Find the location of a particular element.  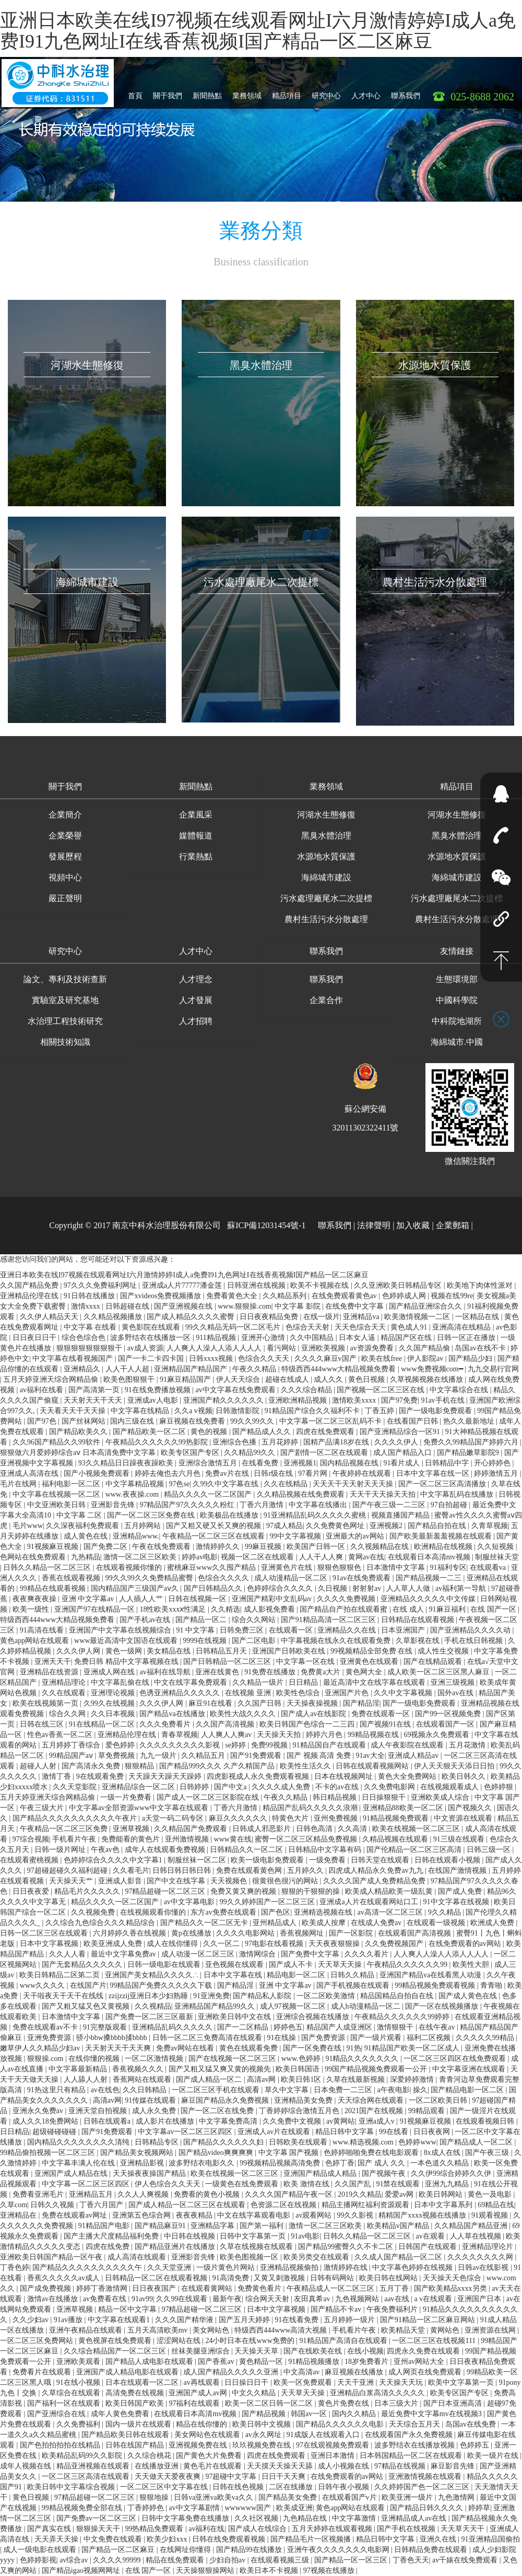

企業榮譽 is located at coordinates (65, 835).